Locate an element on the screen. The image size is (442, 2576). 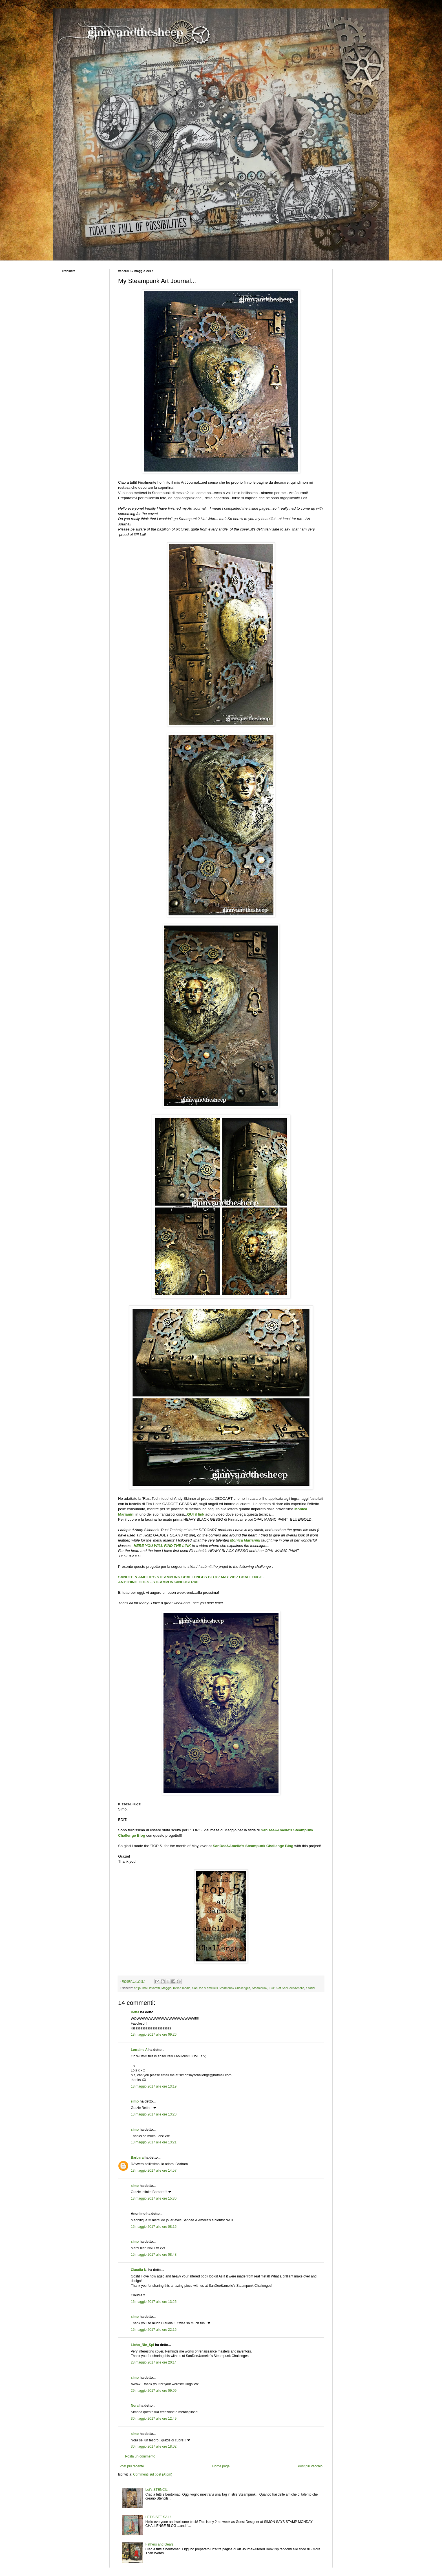
simo is located at coordinates (135, 2101).